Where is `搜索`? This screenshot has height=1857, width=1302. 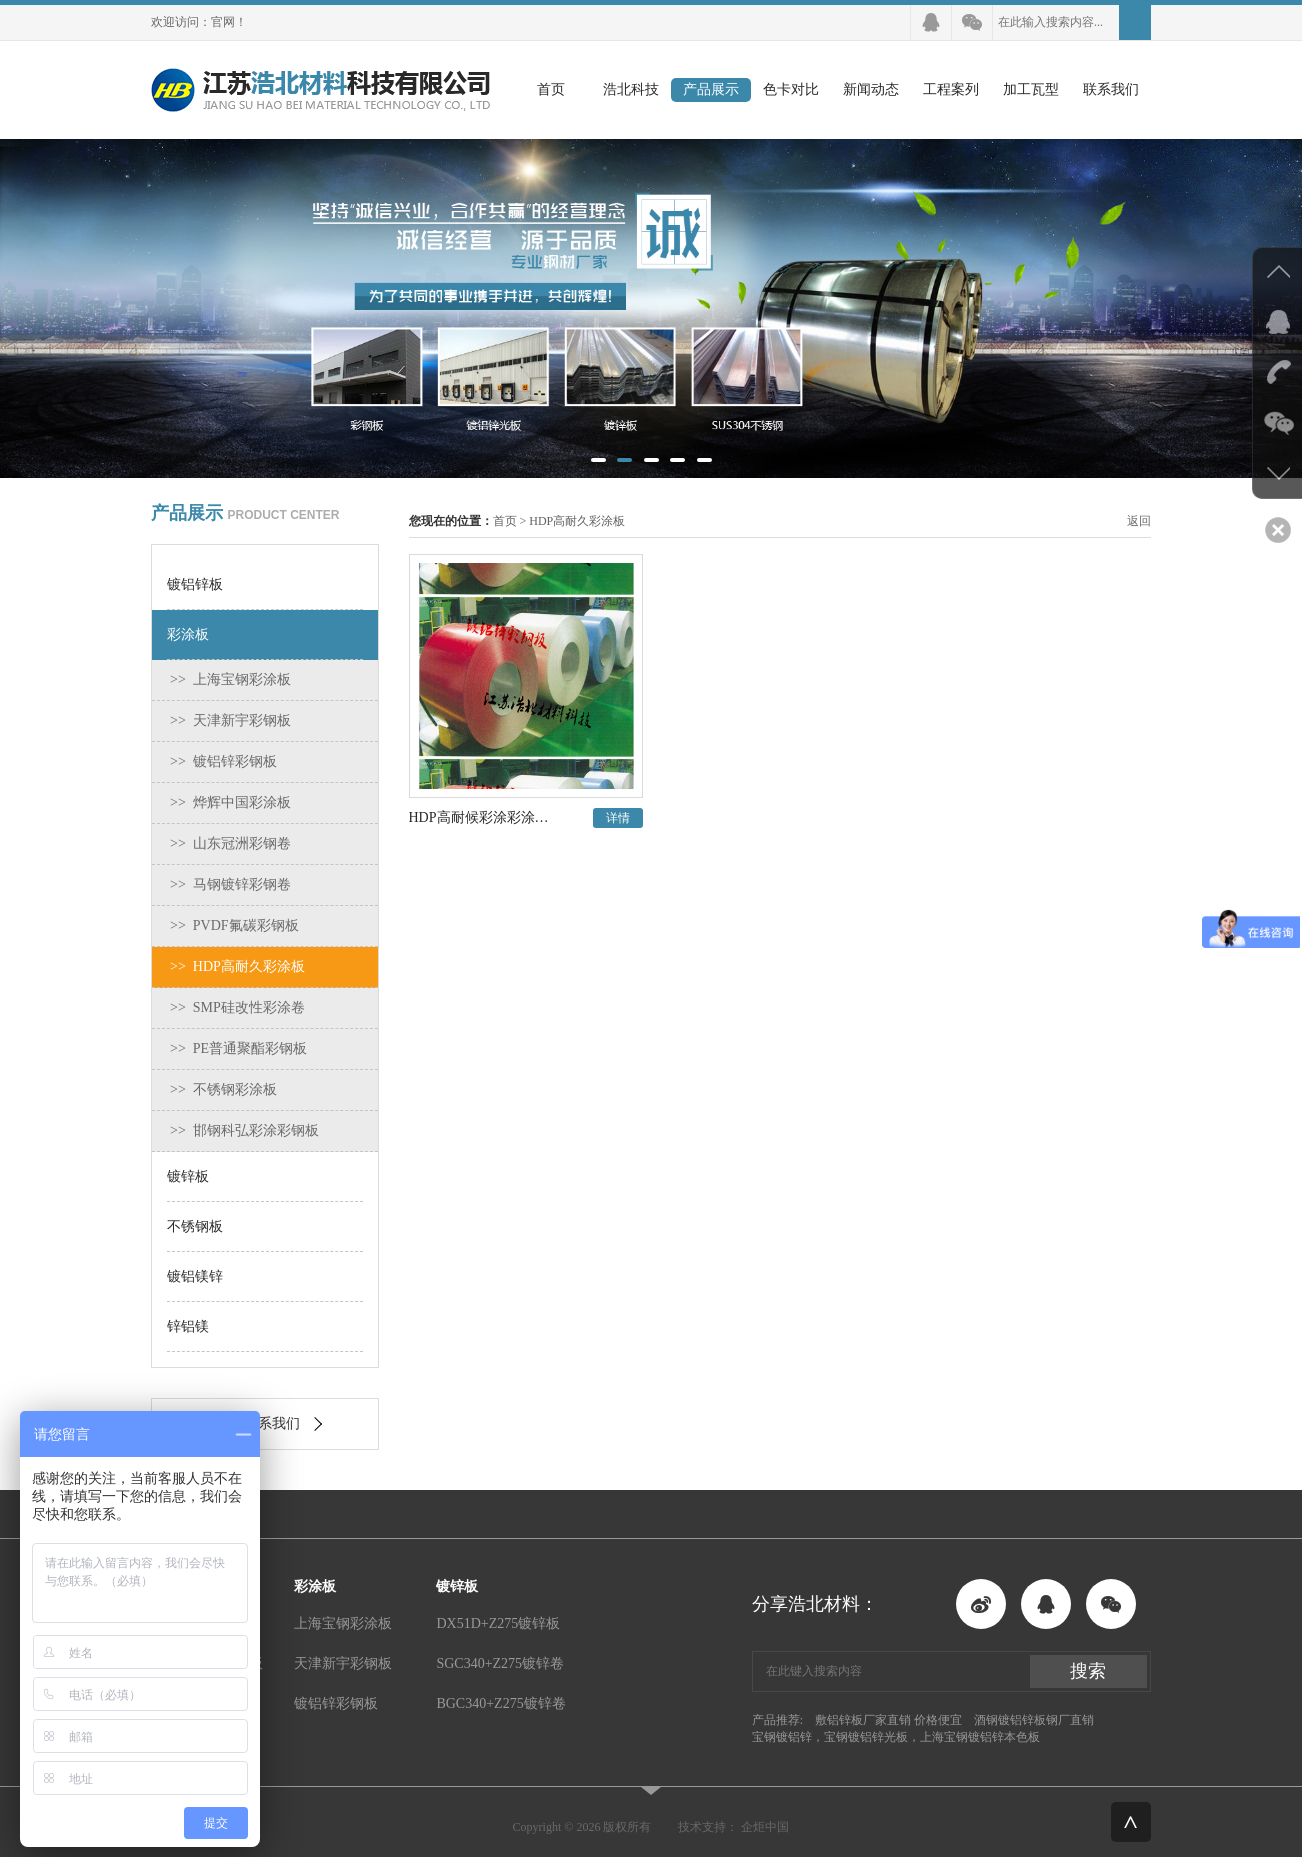
搜索 is located at coordinates (1088, 1671).